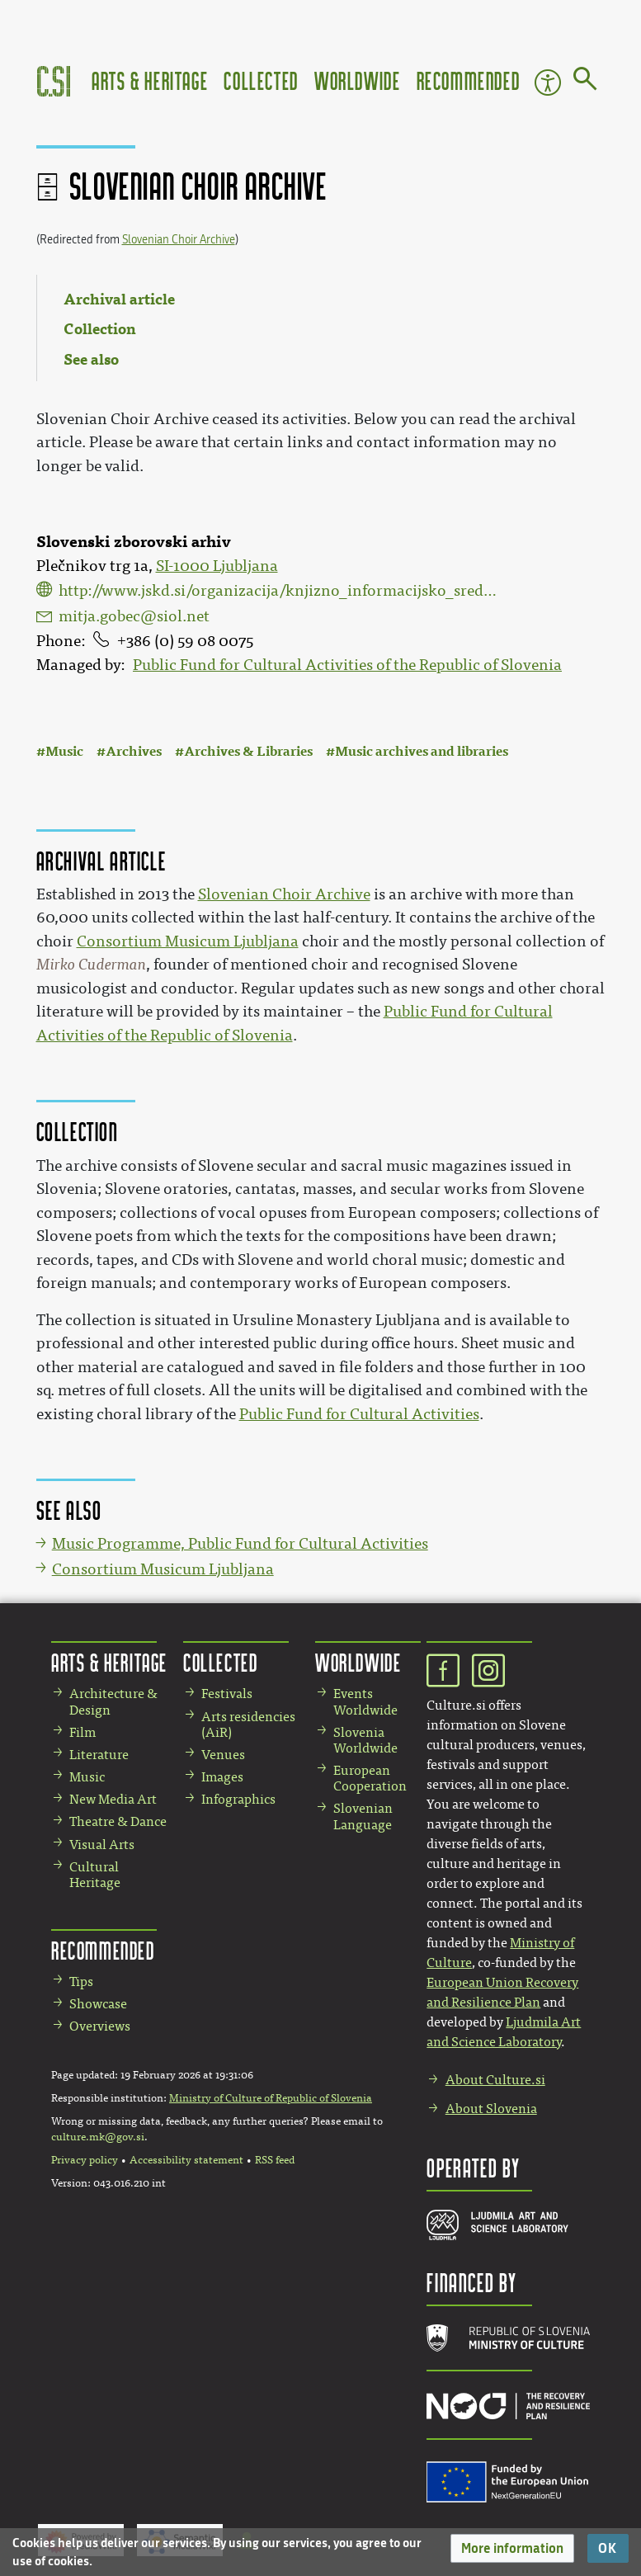 This screenshot has height=2576, width=641. I want to click on culture.mk@gov.si, so click(97, 2137).